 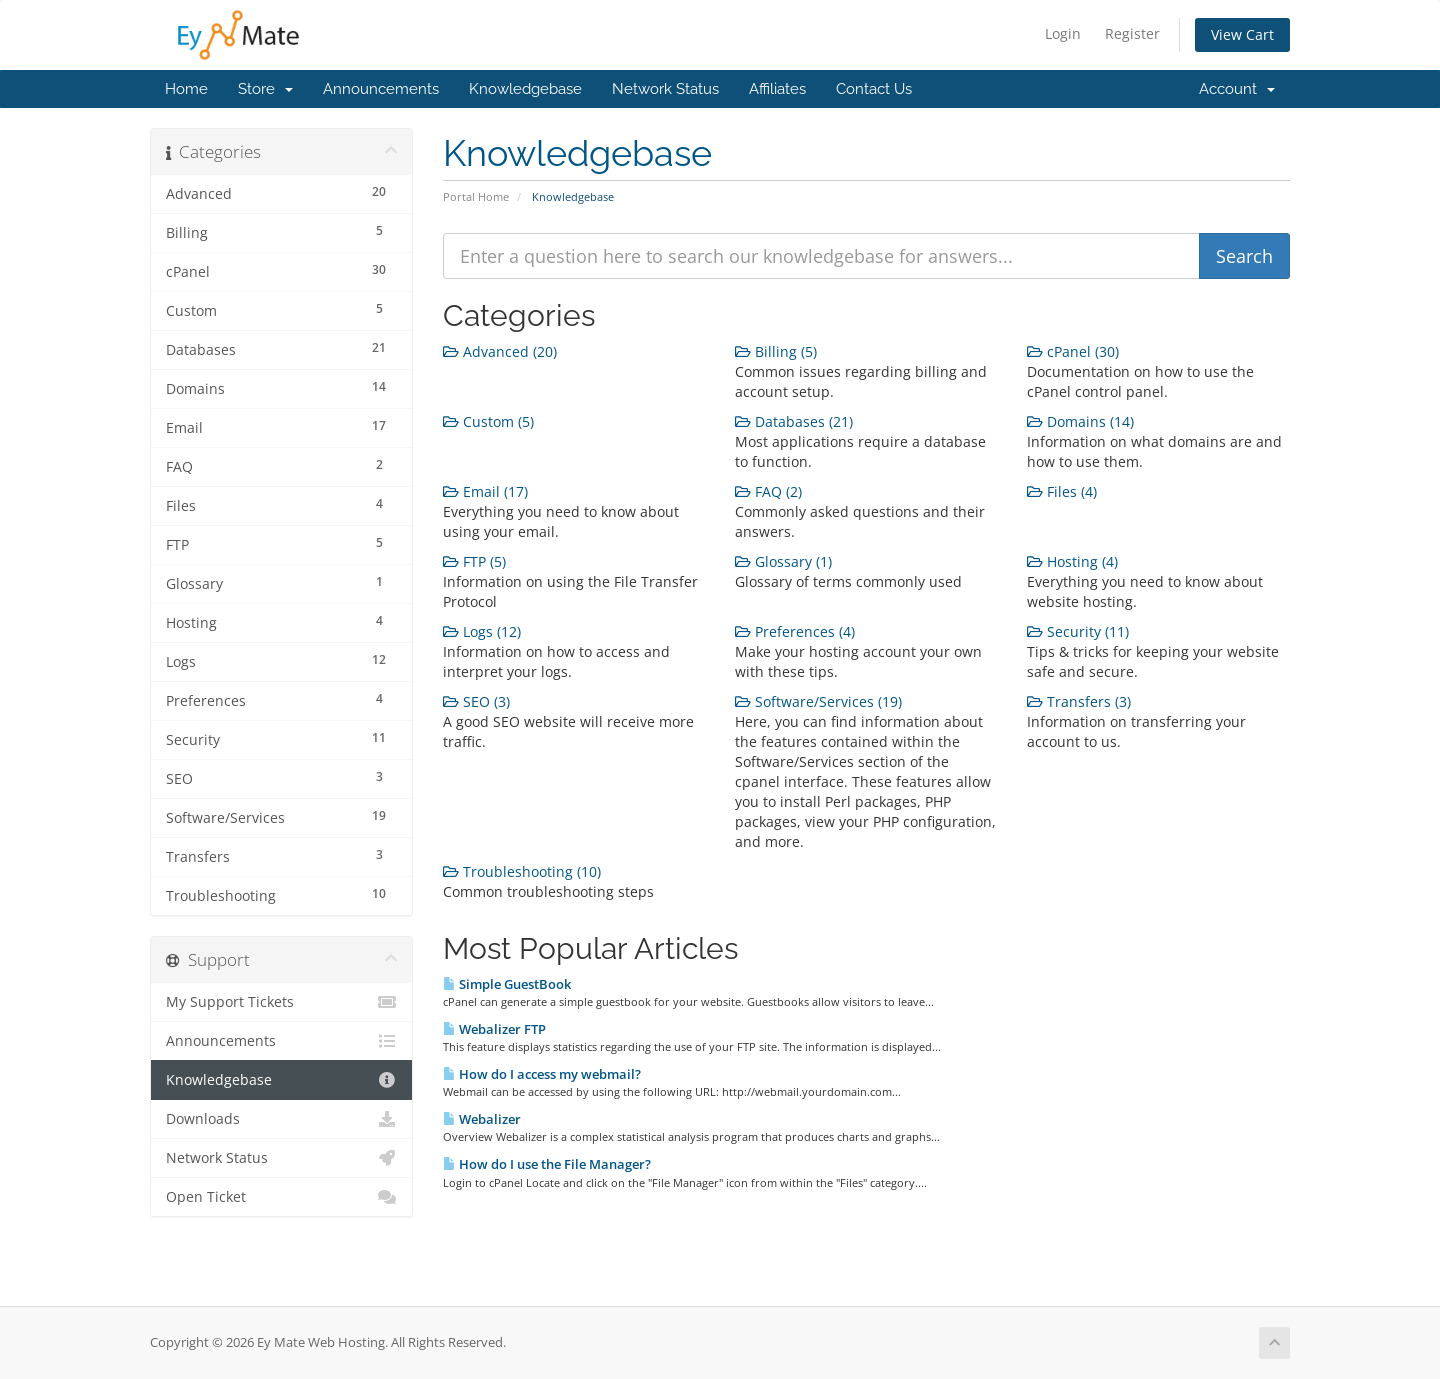 What do you see at coordinates (500, 351) in the screenshot?
I see `Advanced (20)` at bounding box center [500, 351].